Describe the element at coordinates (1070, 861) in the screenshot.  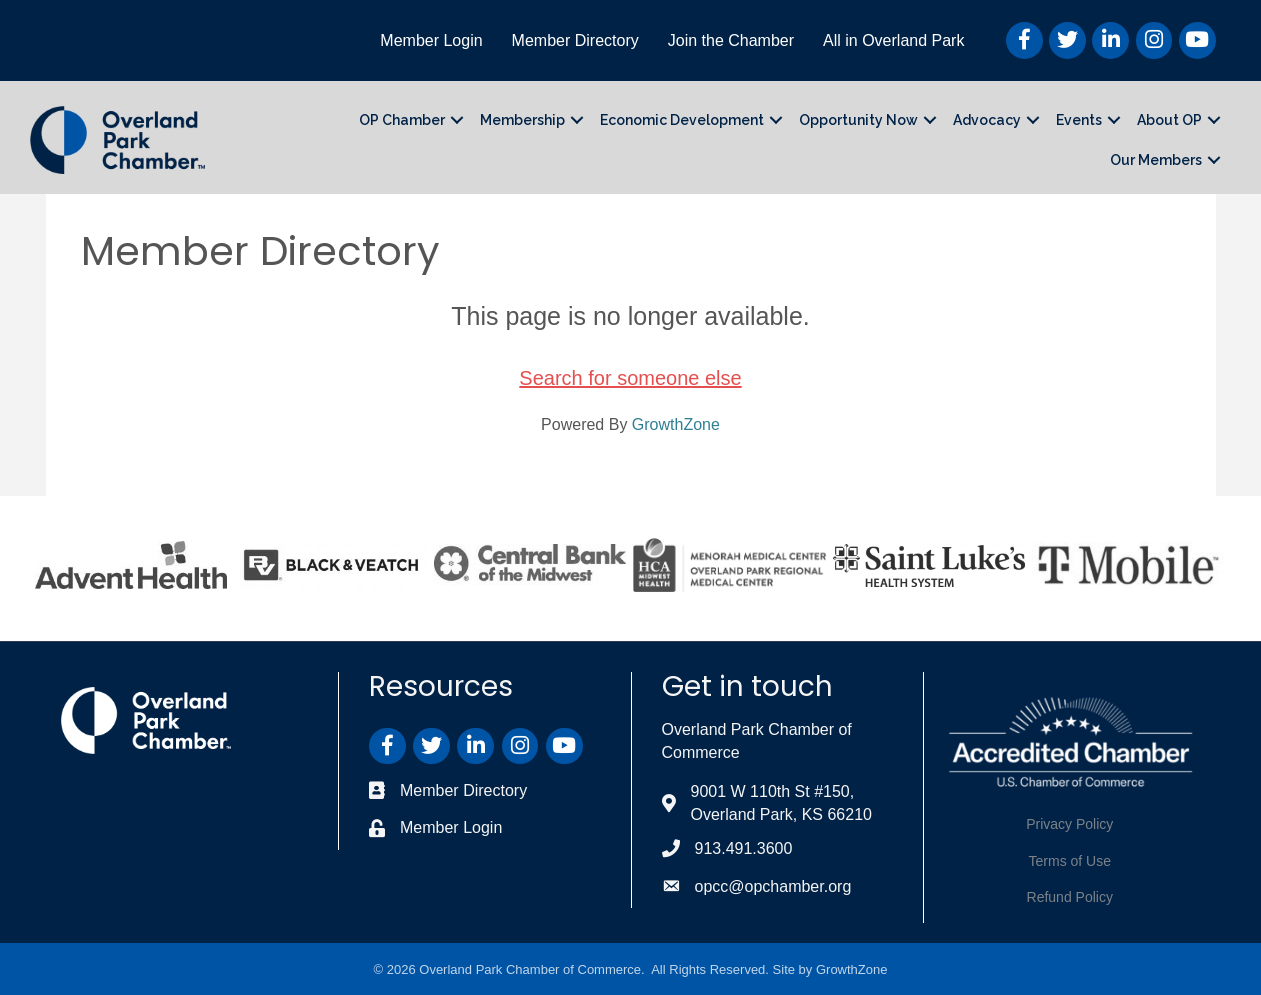
I see `Terms of Use` at that location.